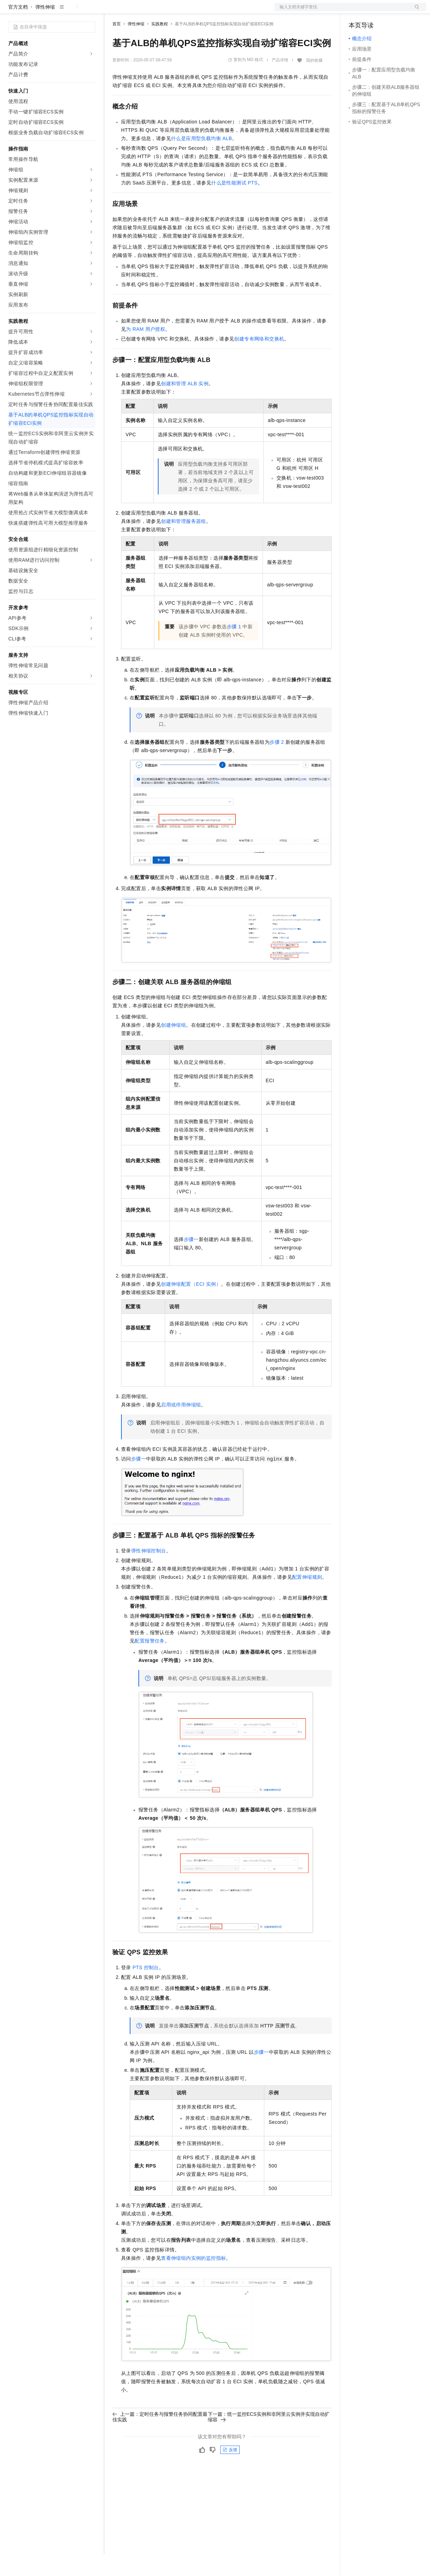  Describe the element at coordinates (45, 29) in the screenshot. I see `弹性伸缩` at that location.